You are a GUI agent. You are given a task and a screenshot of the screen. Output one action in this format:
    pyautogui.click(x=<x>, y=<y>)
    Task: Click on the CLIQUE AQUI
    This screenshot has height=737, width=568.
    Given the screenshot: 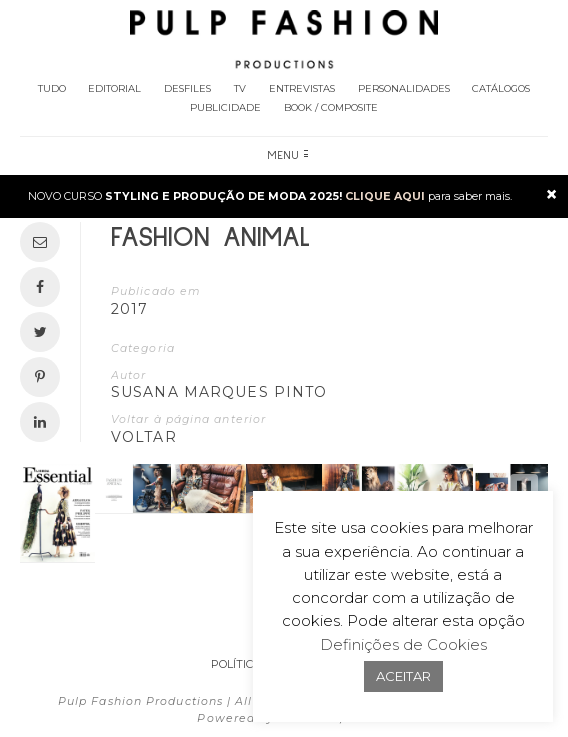 What is the action you would take?
    pyautogui.click(x=385, y=196)
    